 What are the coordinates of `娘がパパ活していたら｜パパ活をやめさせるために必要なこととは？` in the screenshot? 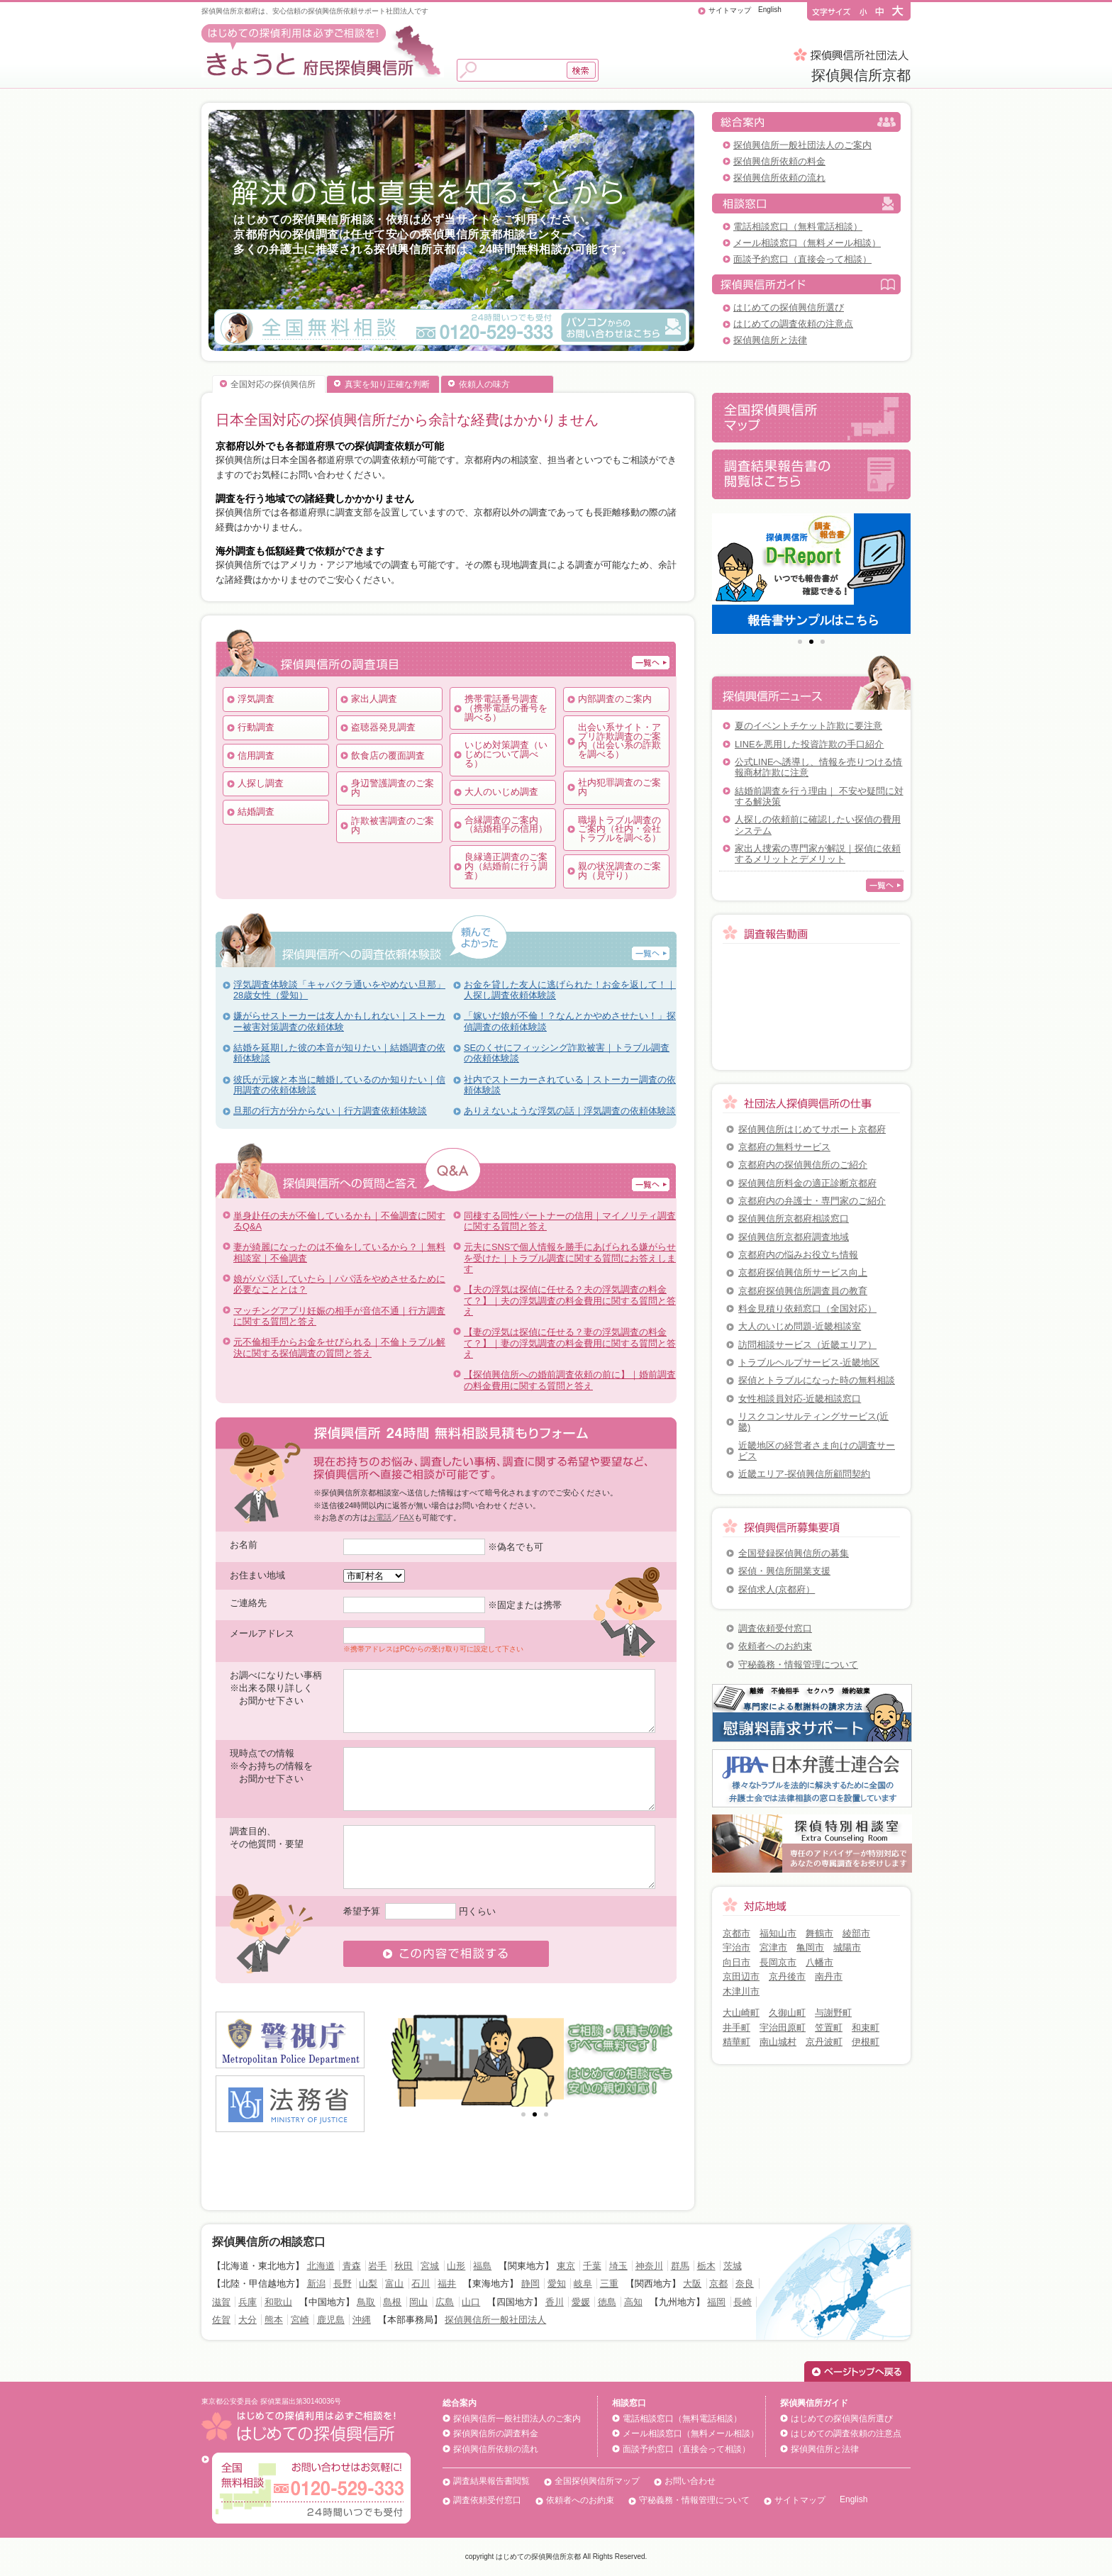 It's located at (339, 1284).